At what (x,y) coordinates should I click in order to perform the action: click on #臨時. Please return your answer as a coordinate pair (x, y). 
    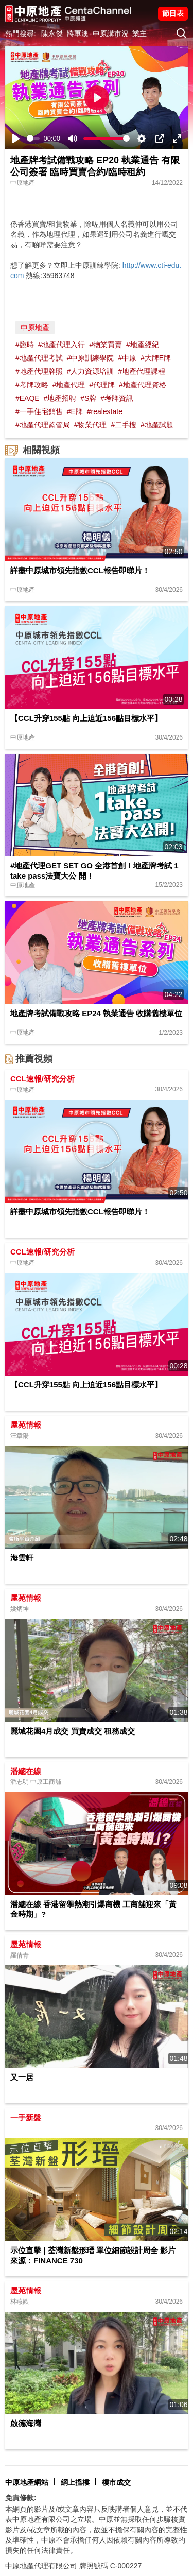
    Looking at the image, I should click on (24, 344).